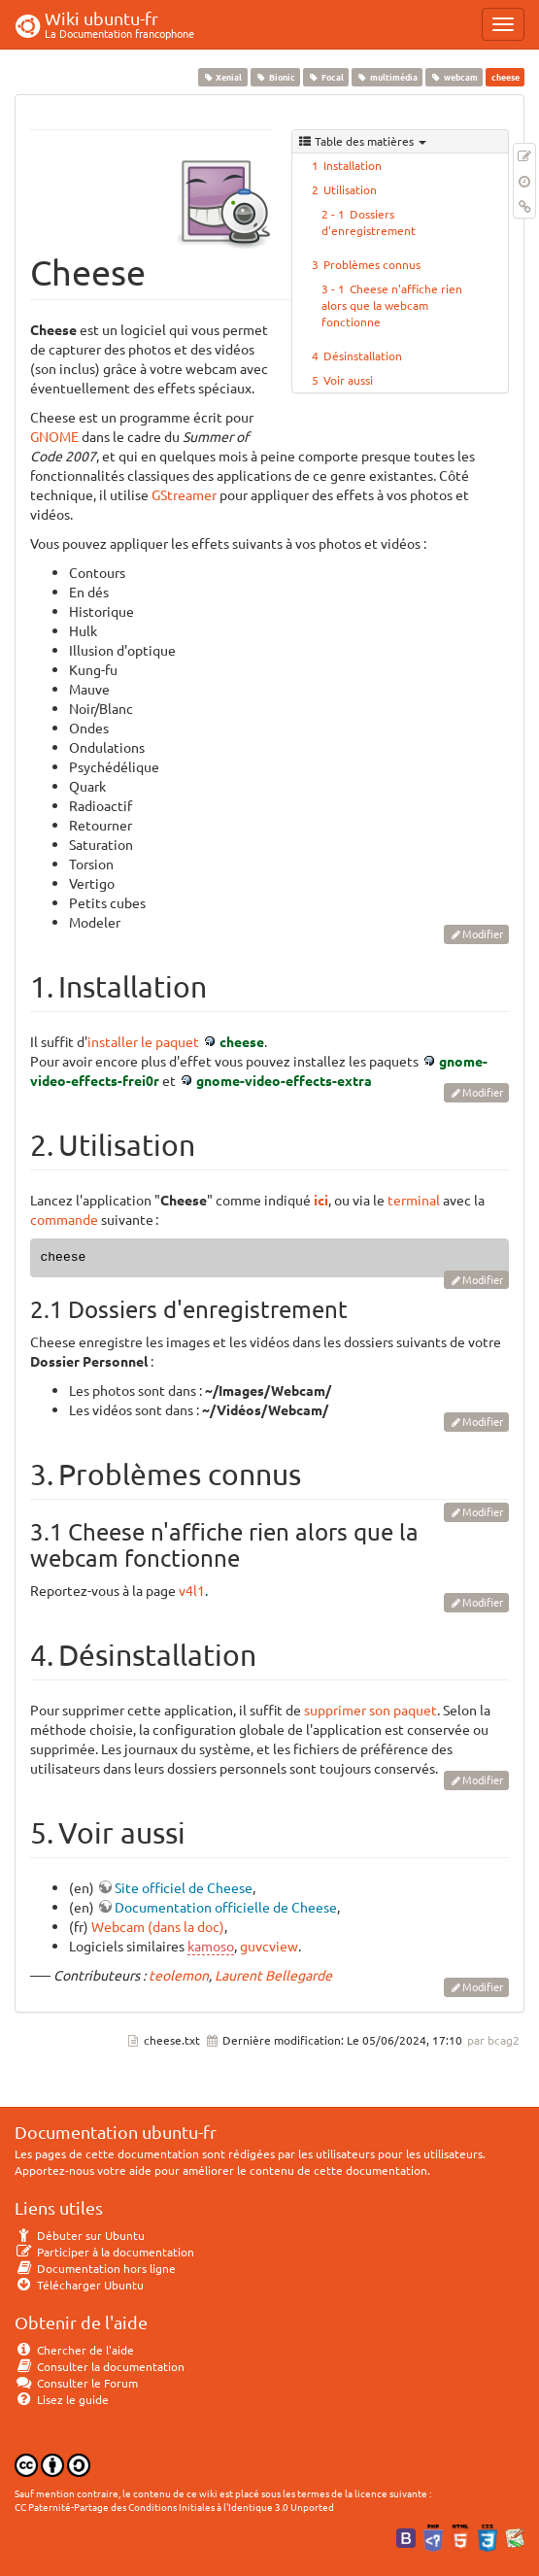  I want to click on Débuter sur Ubuntu, so click(80, 2235).